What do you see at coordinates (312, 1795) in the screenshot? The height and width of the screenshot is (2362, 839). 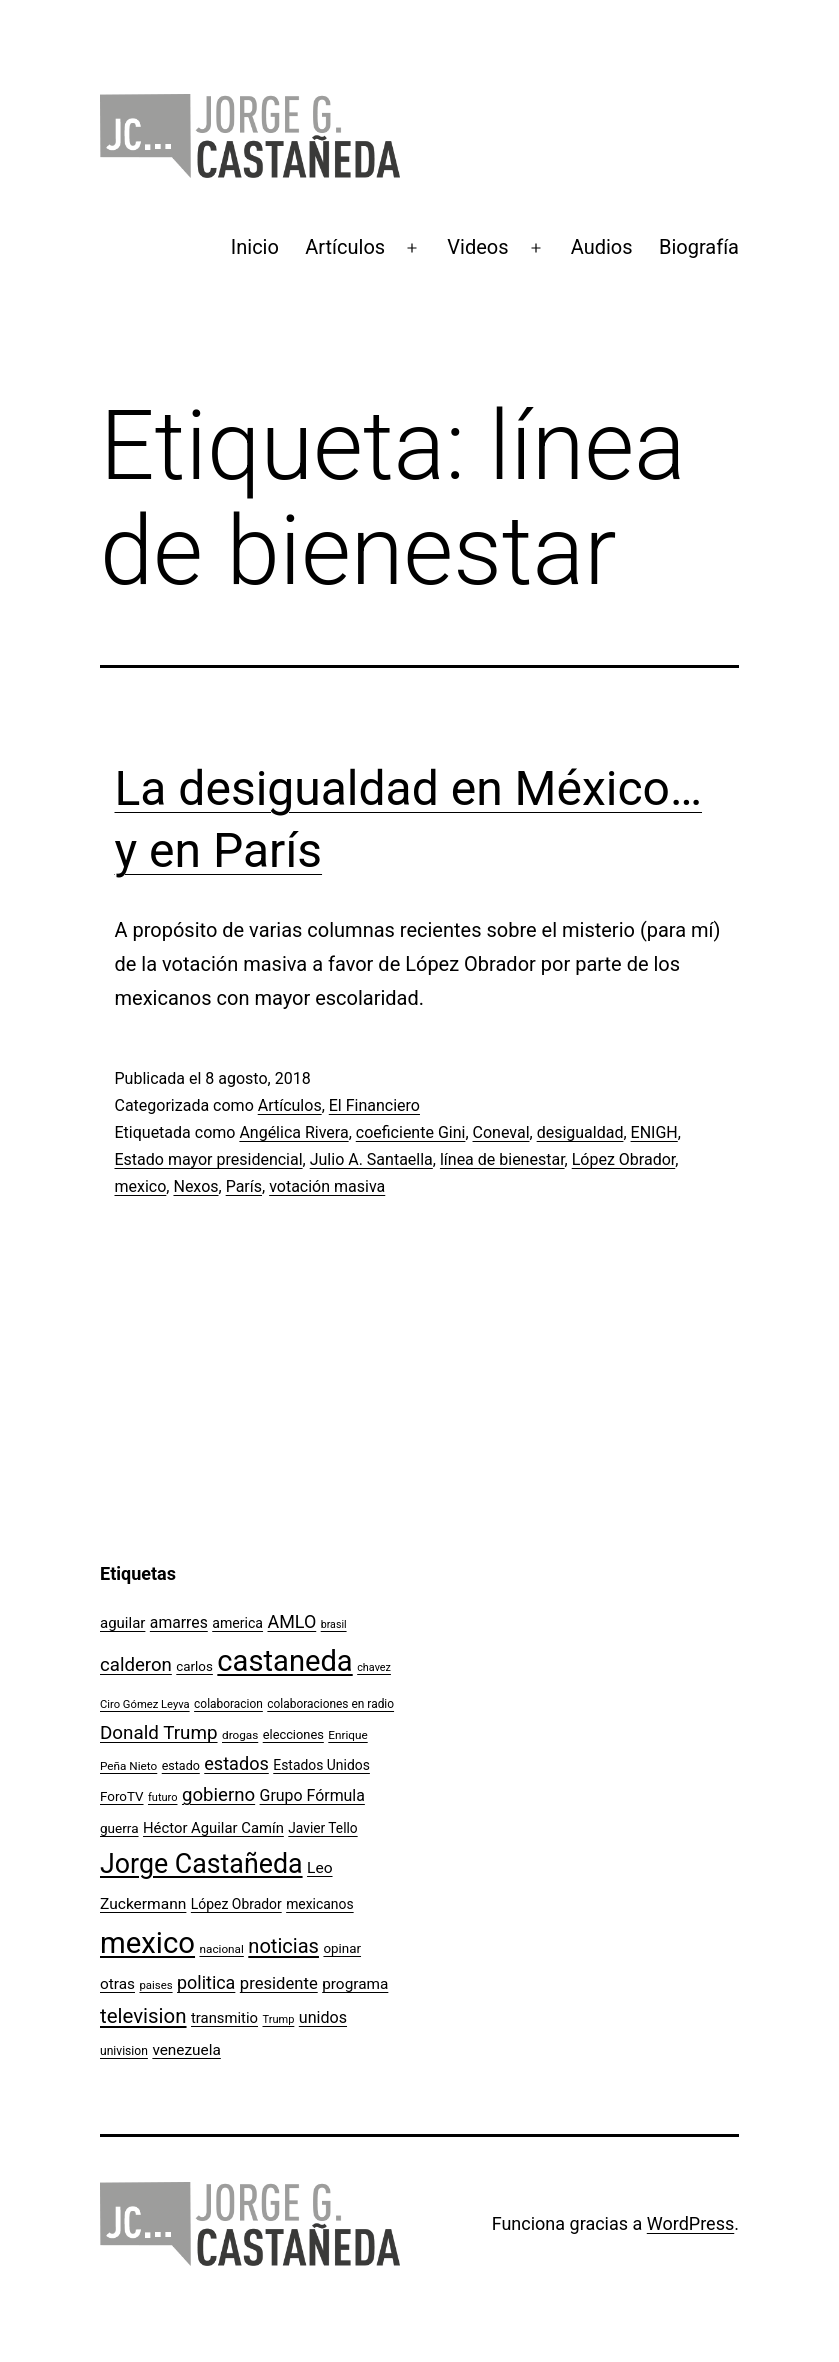 I see `Grupo Fórmula [Grupo Fórmula (165 elementos)]` at bounding box center [312, 1795].